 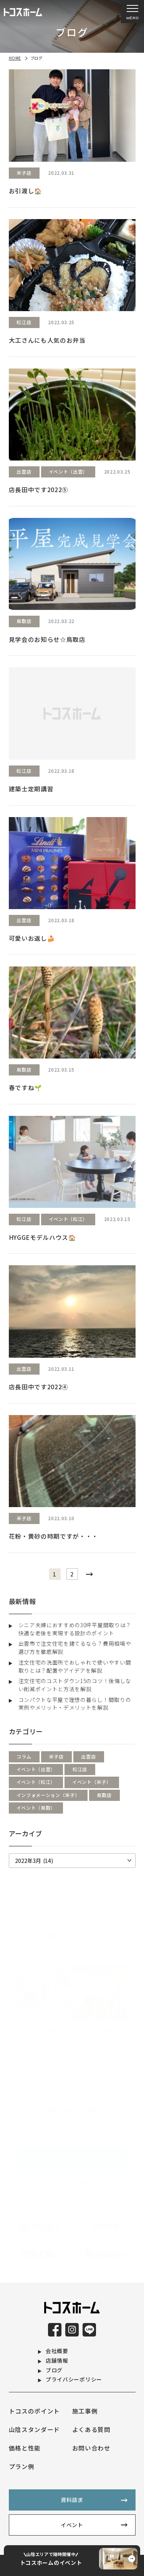 I want to click on 出雲店, so click(x=88, y=1756).